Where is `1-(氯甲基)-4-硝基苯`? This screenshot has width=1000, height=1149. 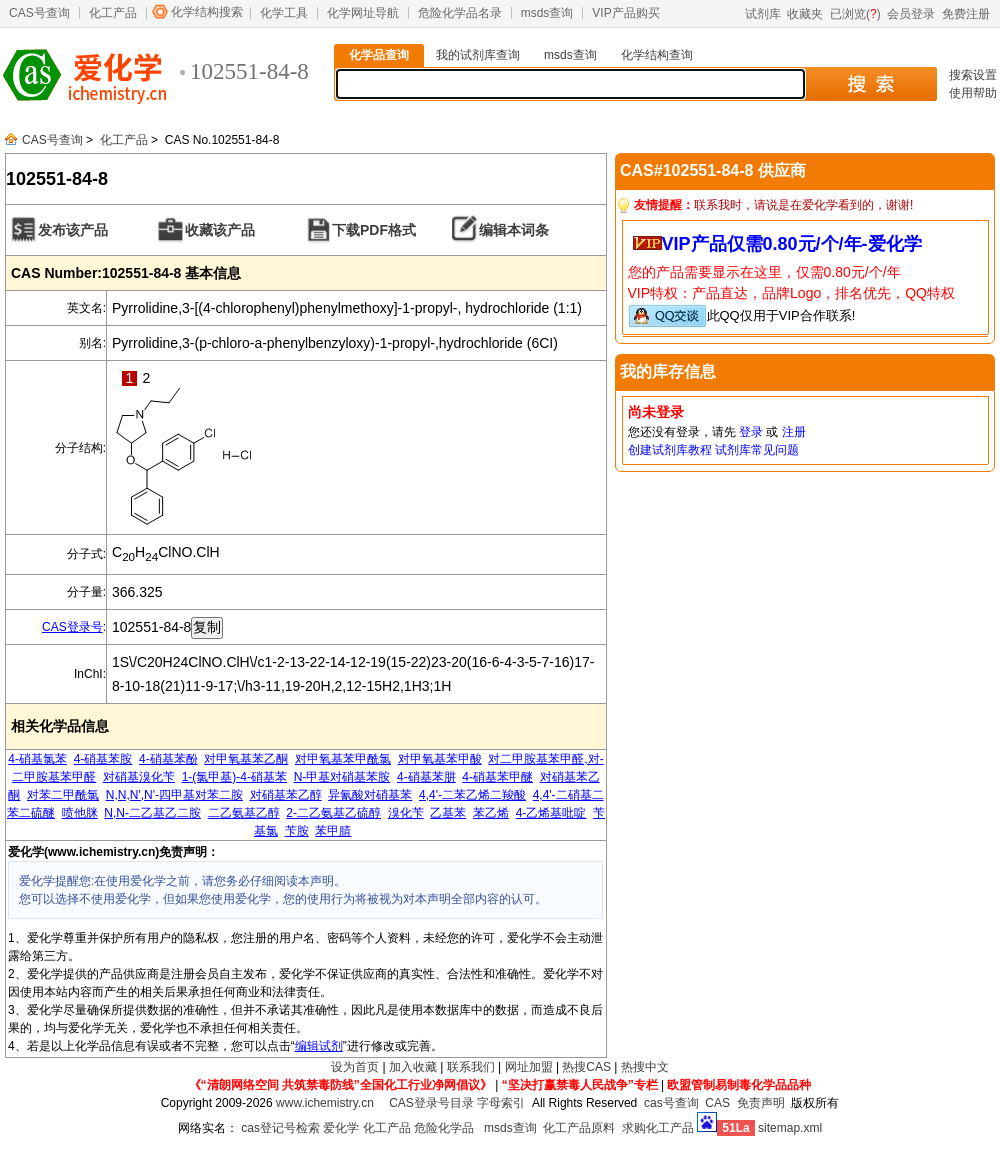 1-(氯甲基)-4-硝基苯 is located at coordinates (234, 777).